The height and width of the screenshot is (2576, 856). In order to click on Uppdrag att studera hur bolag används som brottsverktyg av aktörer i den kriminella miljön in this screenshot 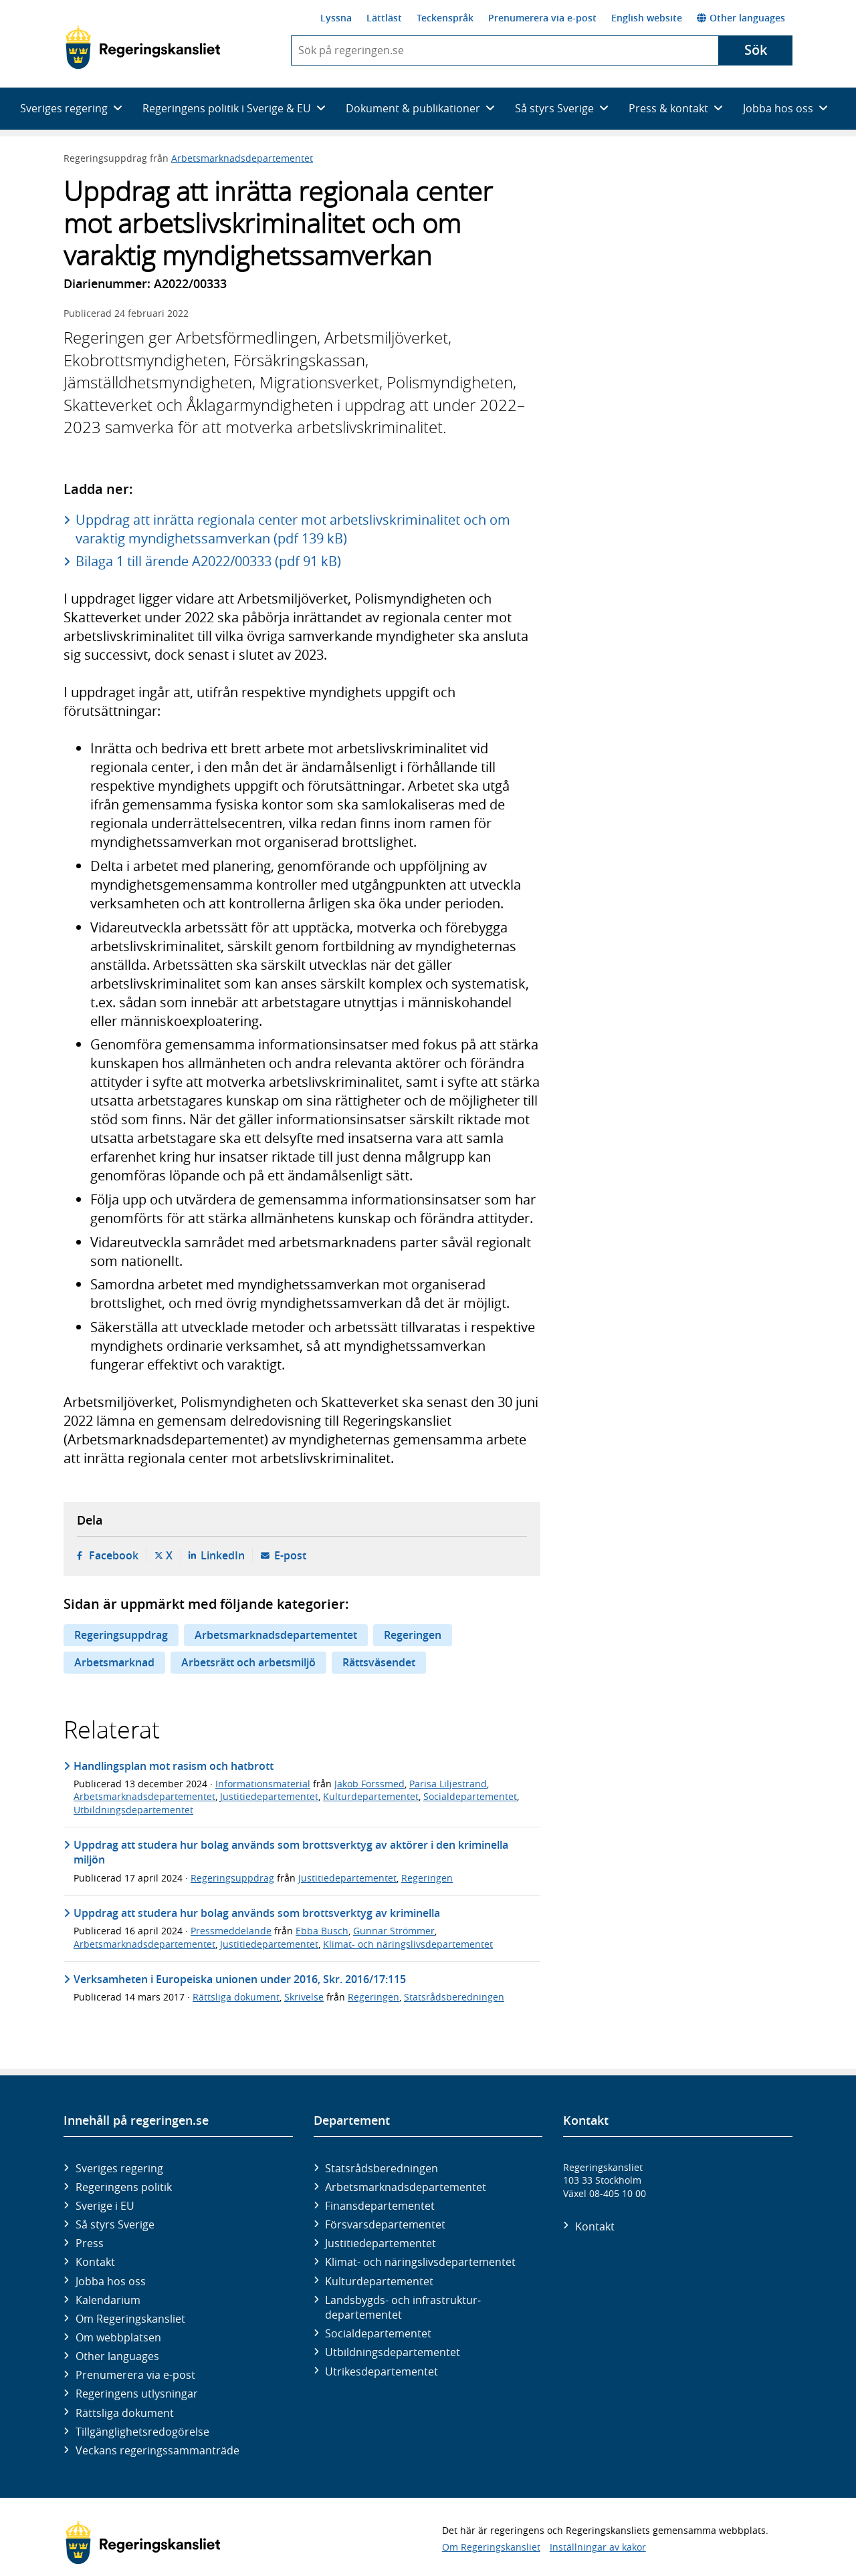, I will do `click(291, 1852)`.